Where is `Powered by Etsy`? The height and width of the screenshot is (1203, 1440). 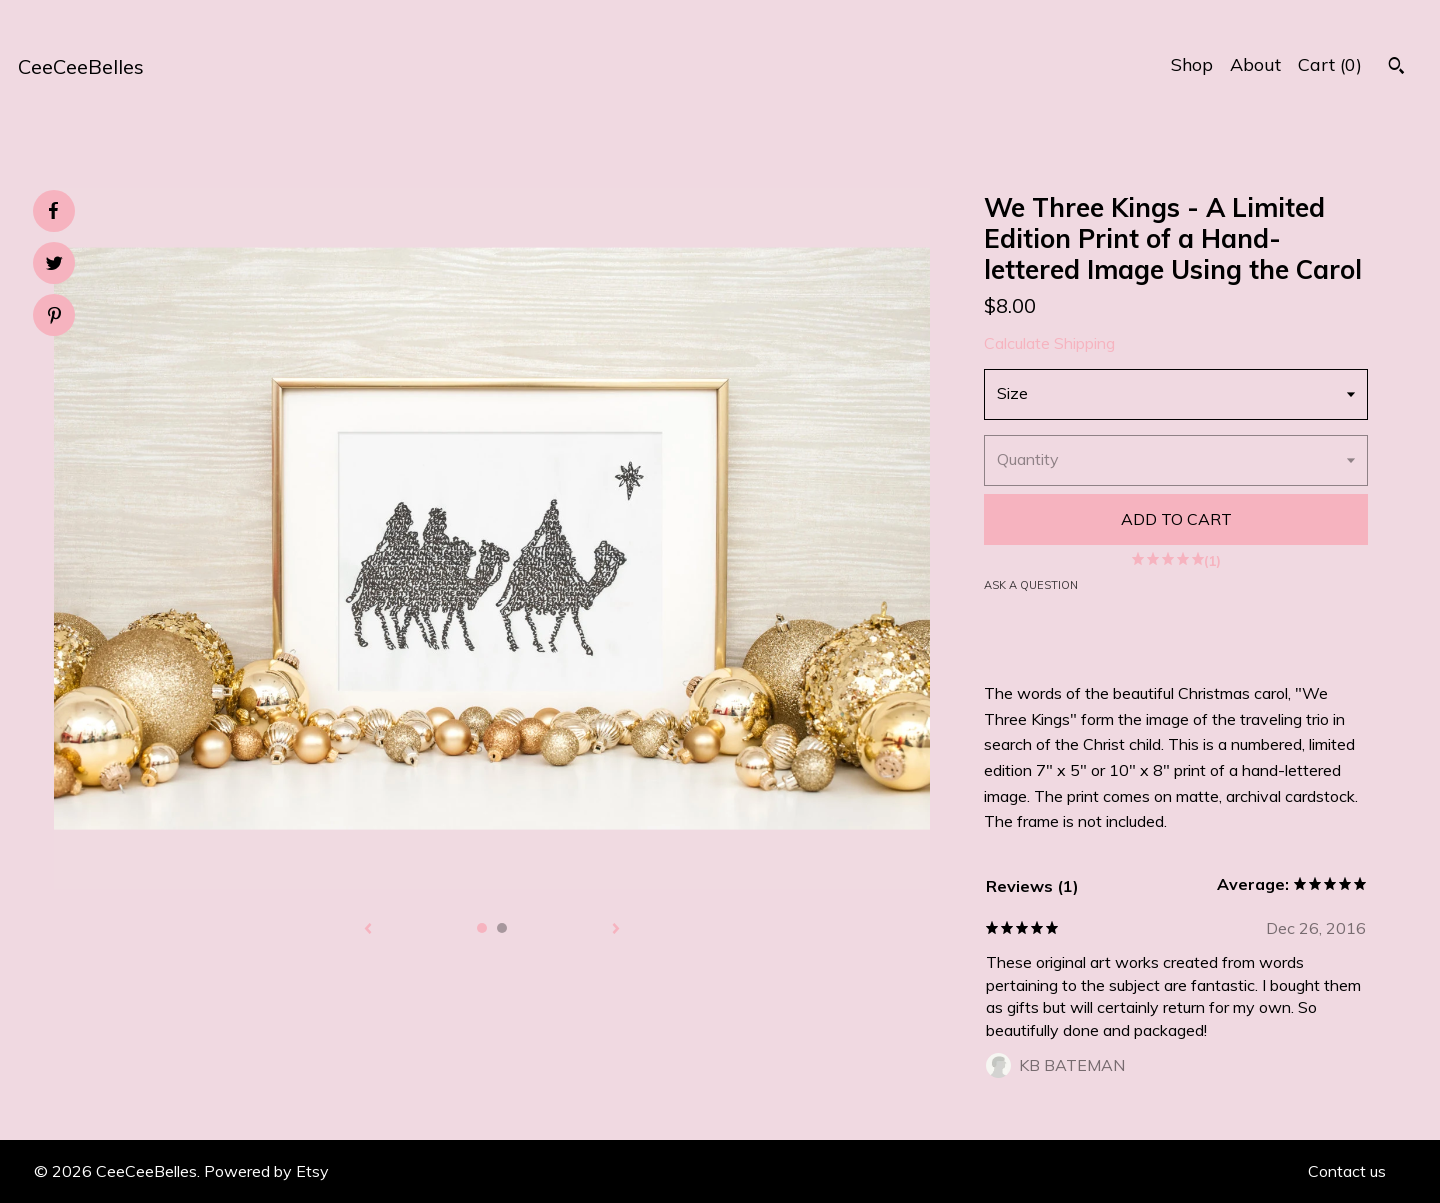
Powered by Etsy is located at coordinates (266, 1171).